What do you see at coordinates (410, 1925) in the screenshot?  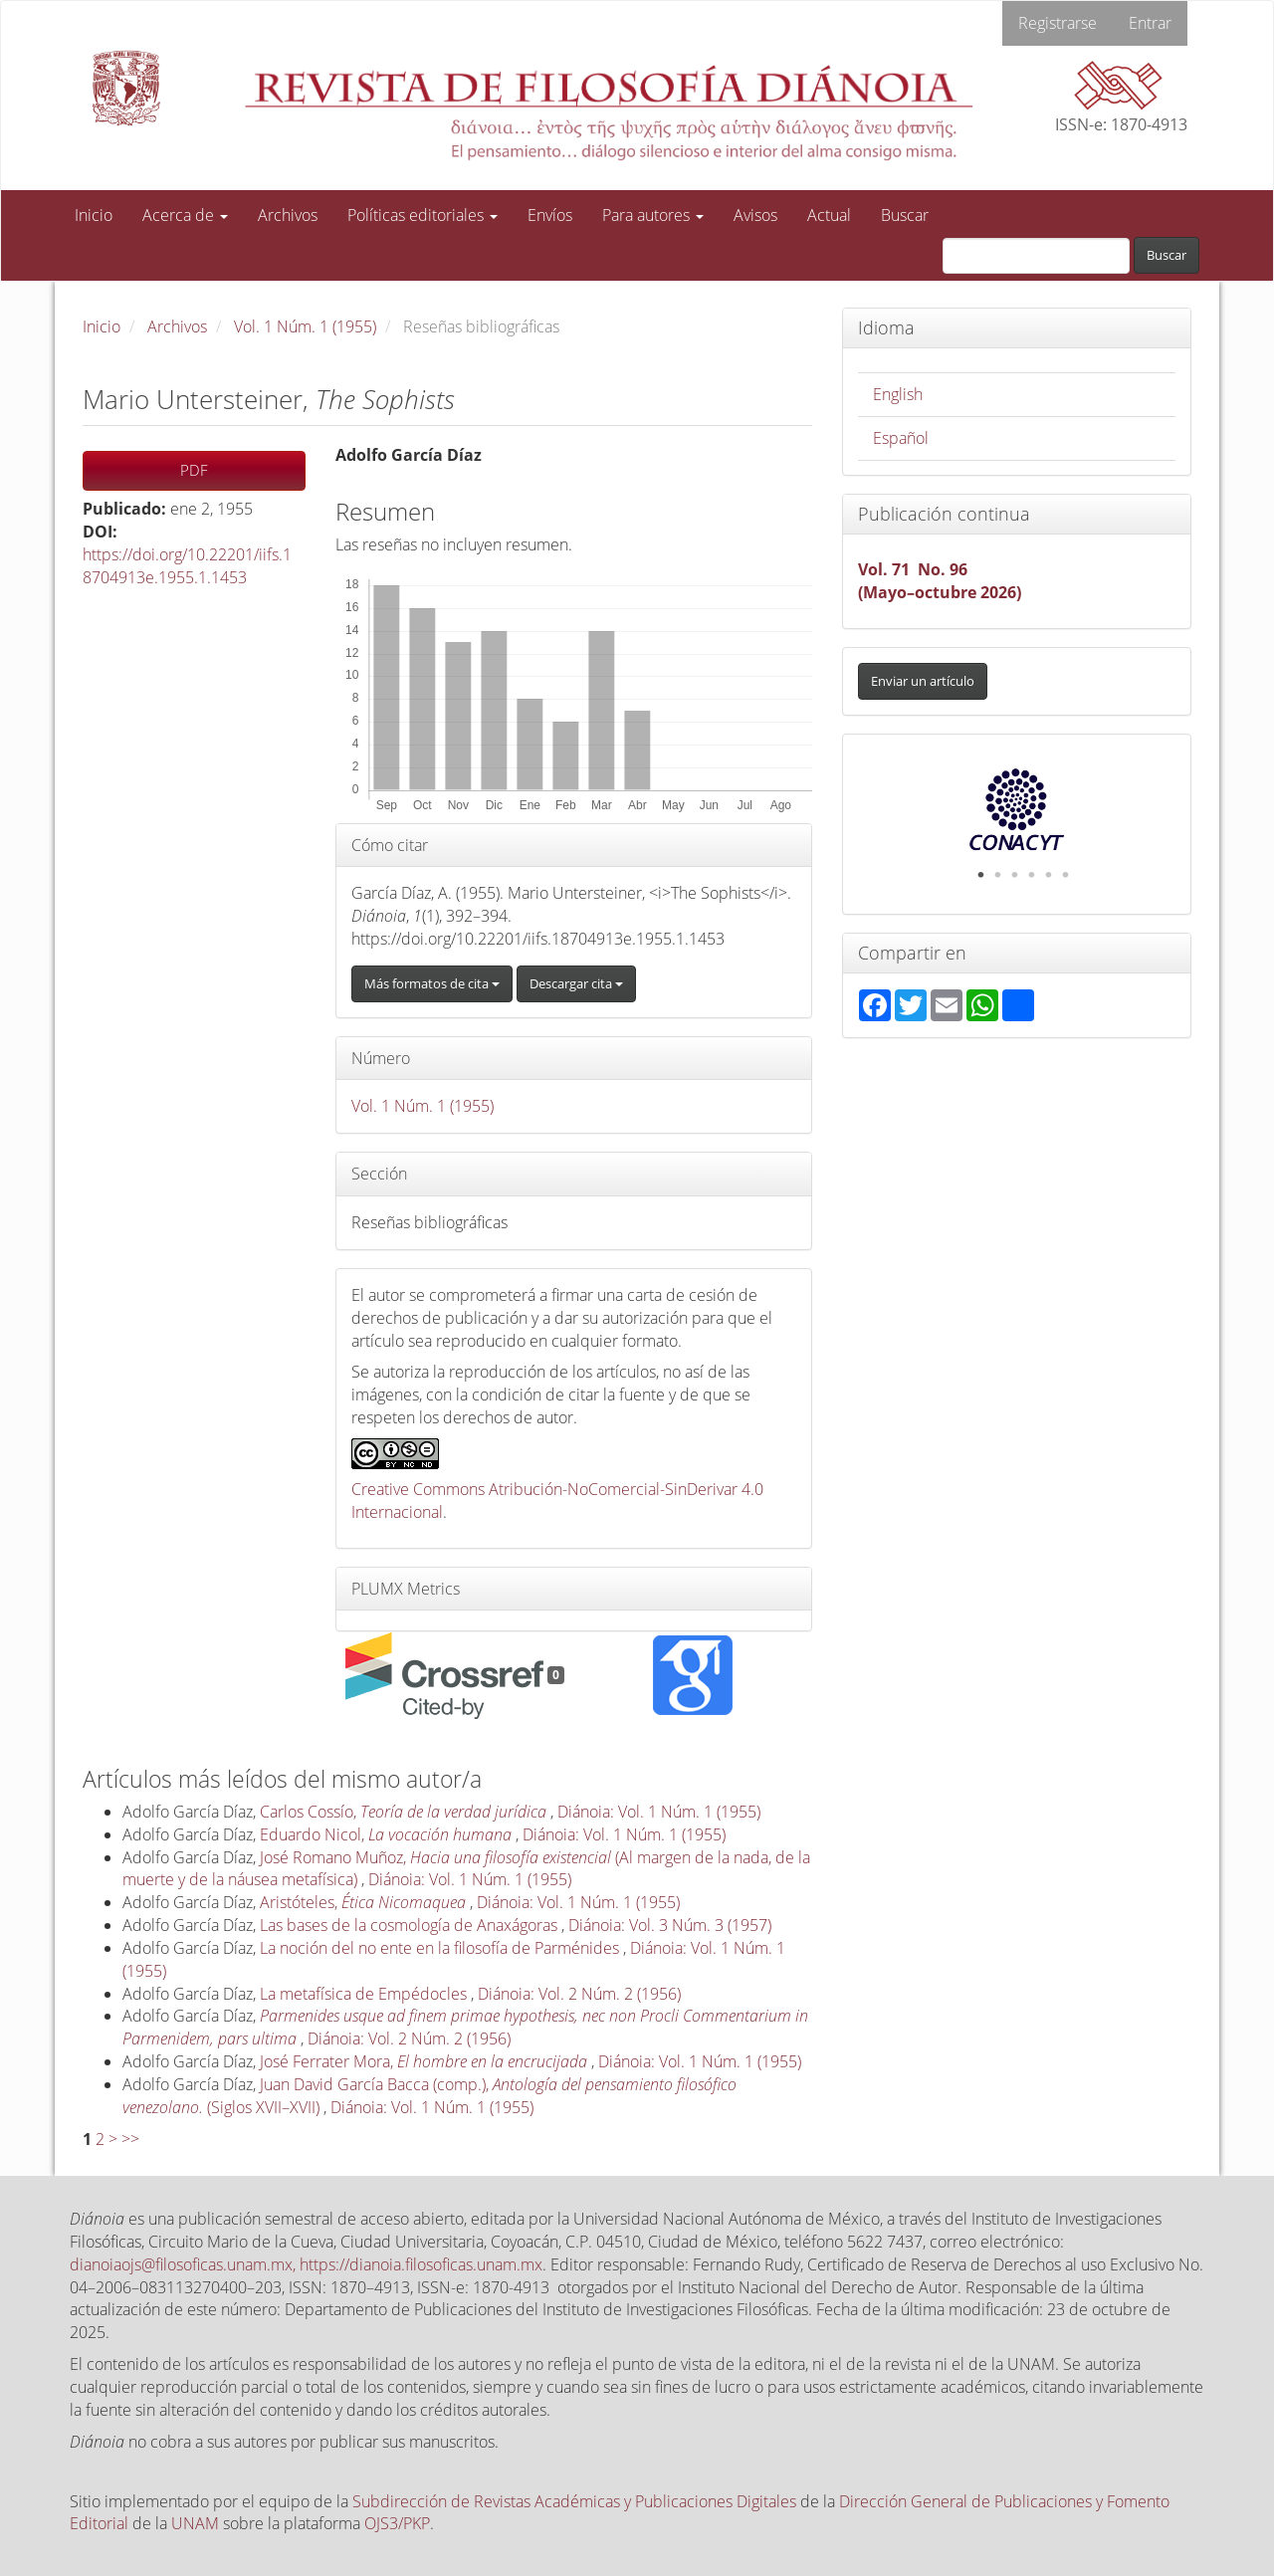 I see `Las bases de la cosmología de Anaxágoras` at bounding box center [410, 1925].